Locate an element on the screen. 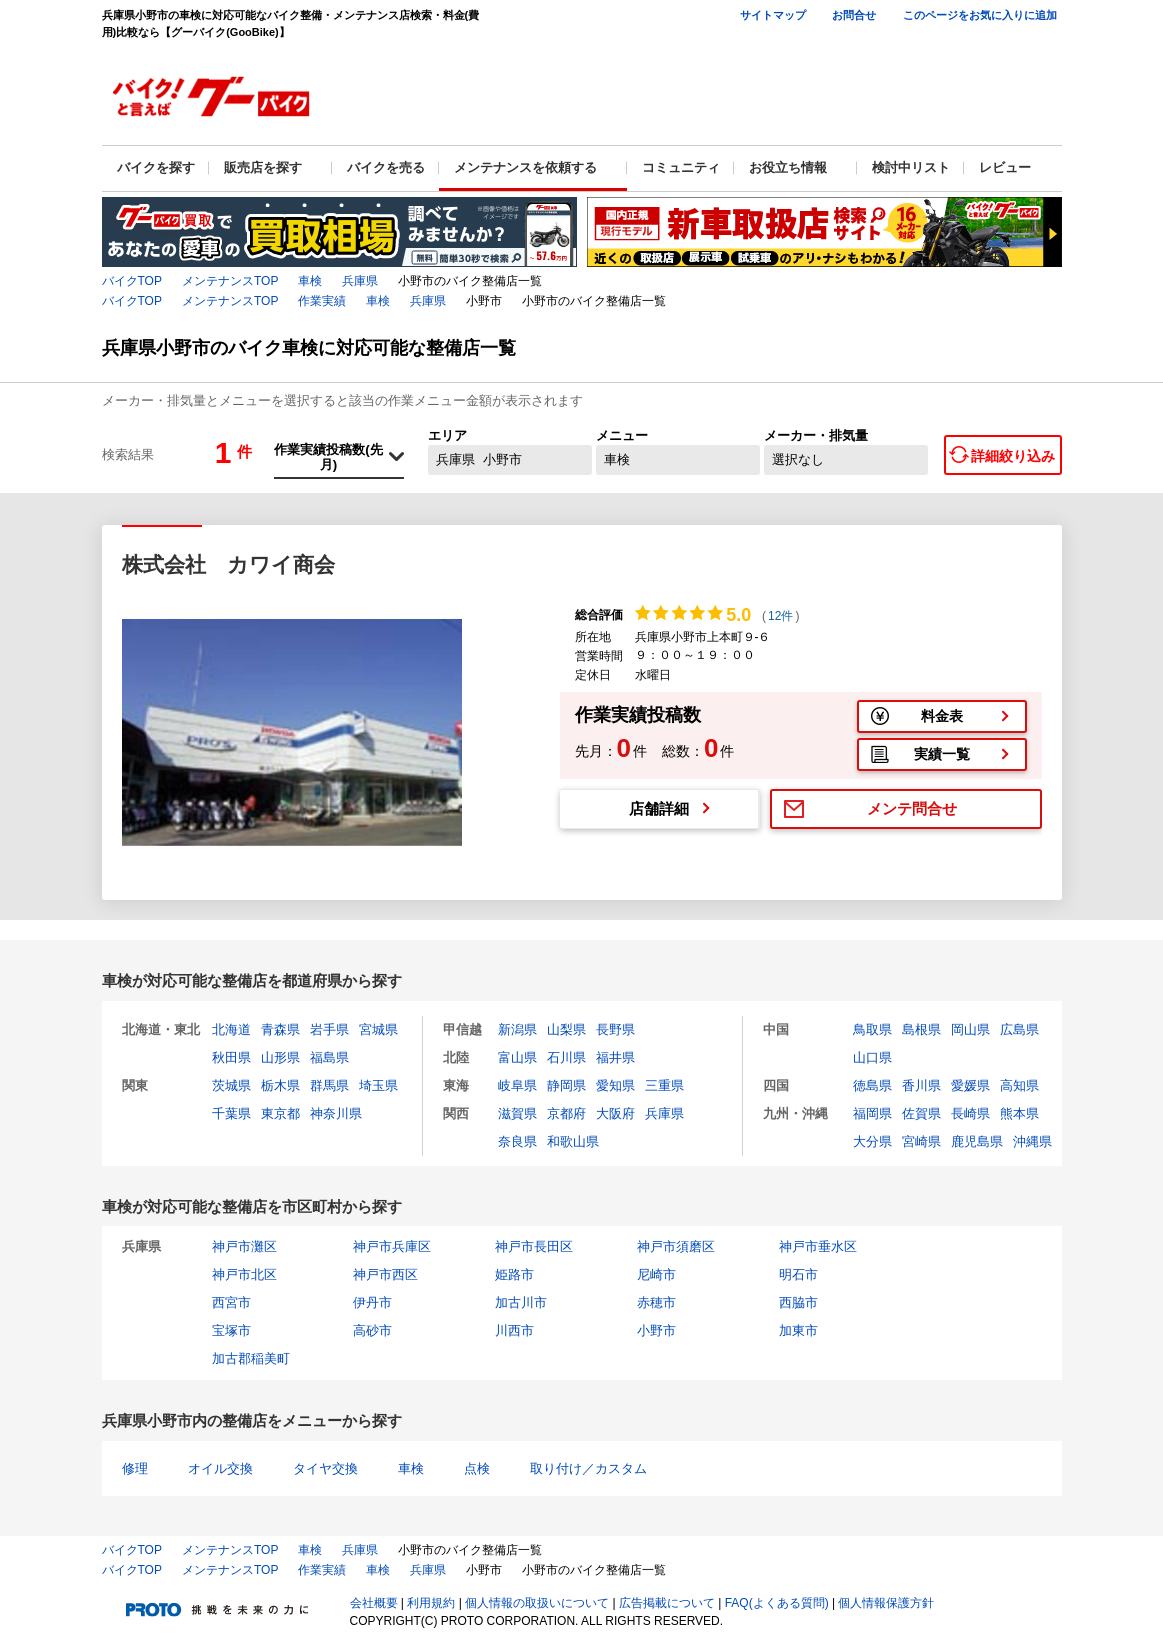  富山県 is located at coordinates (517, 1057).